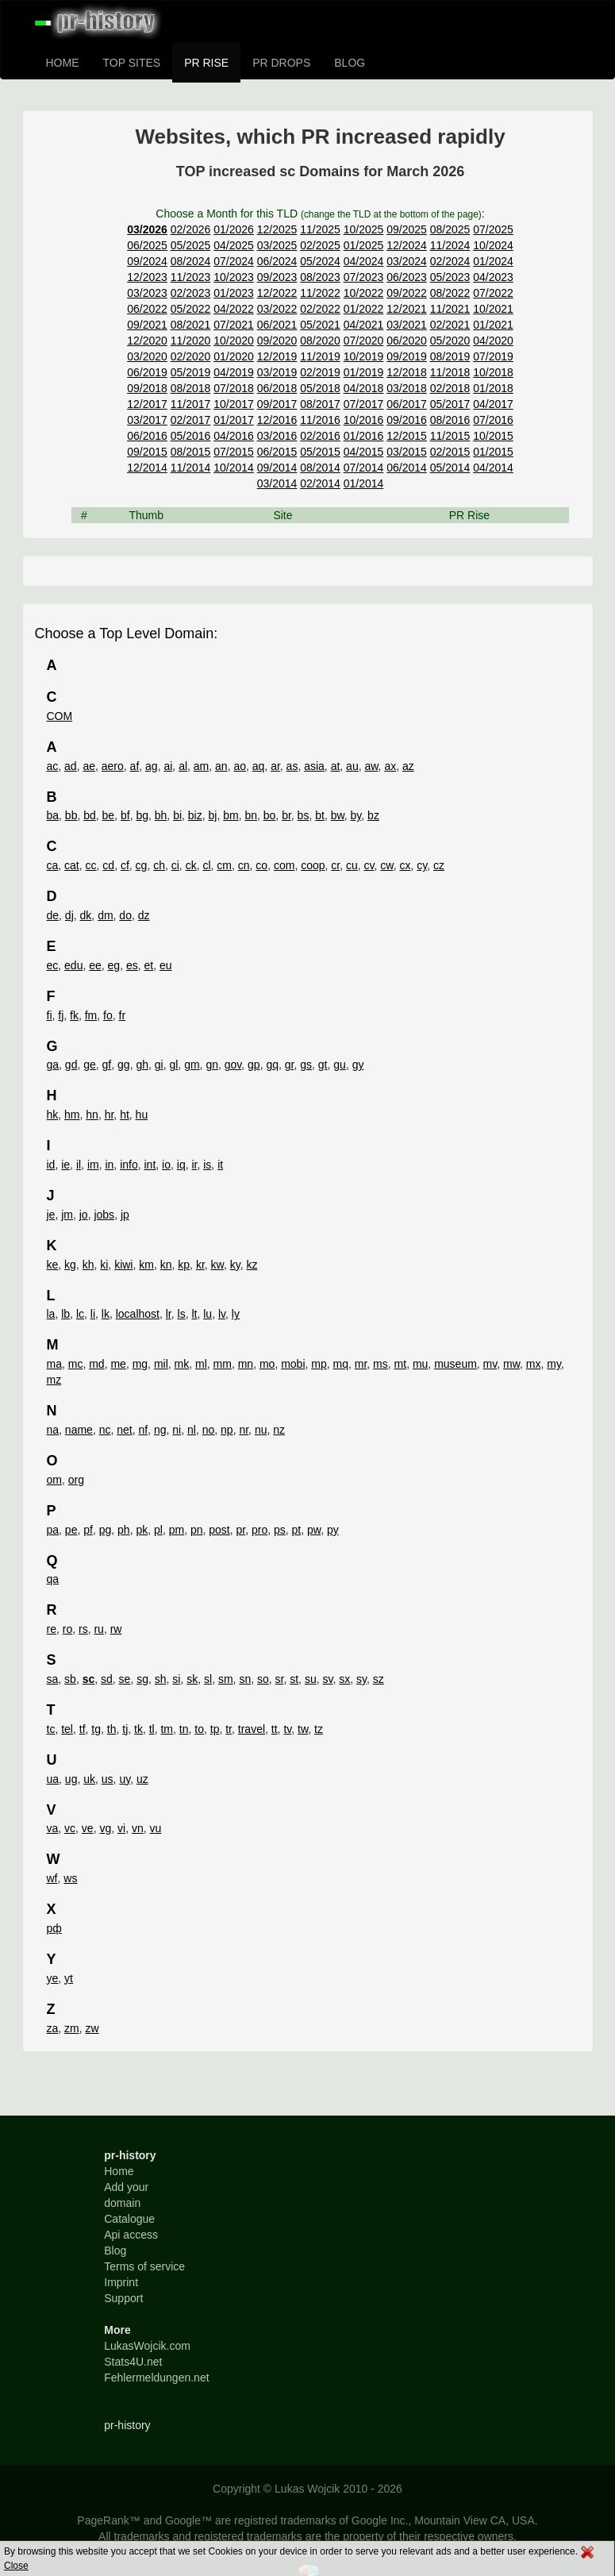 The image size is (615, 2576). I want to click on aq, so click(258, 766).